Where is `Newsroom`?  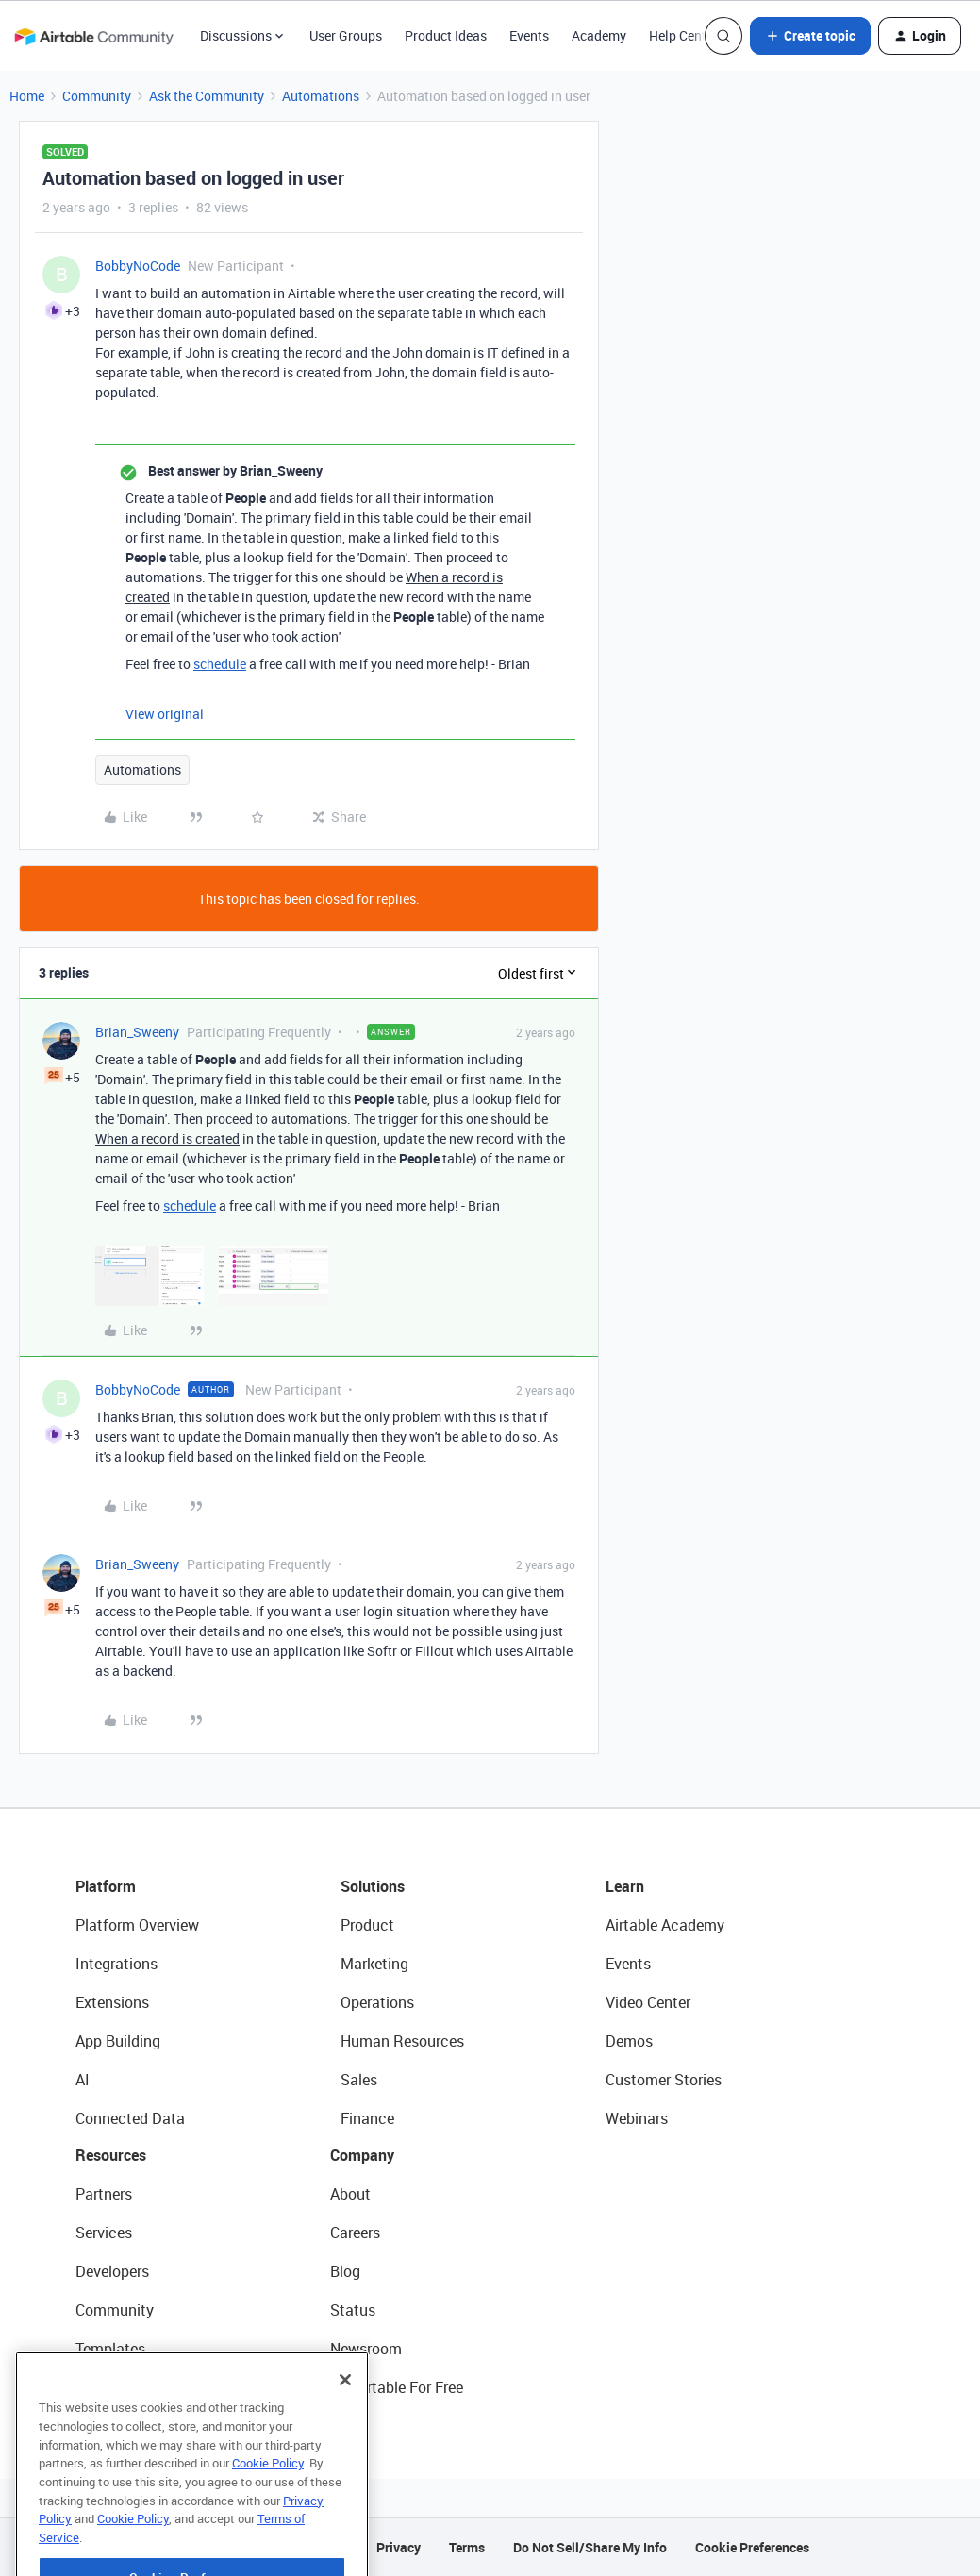 Newsroom is located at coordinates (366, 2348).